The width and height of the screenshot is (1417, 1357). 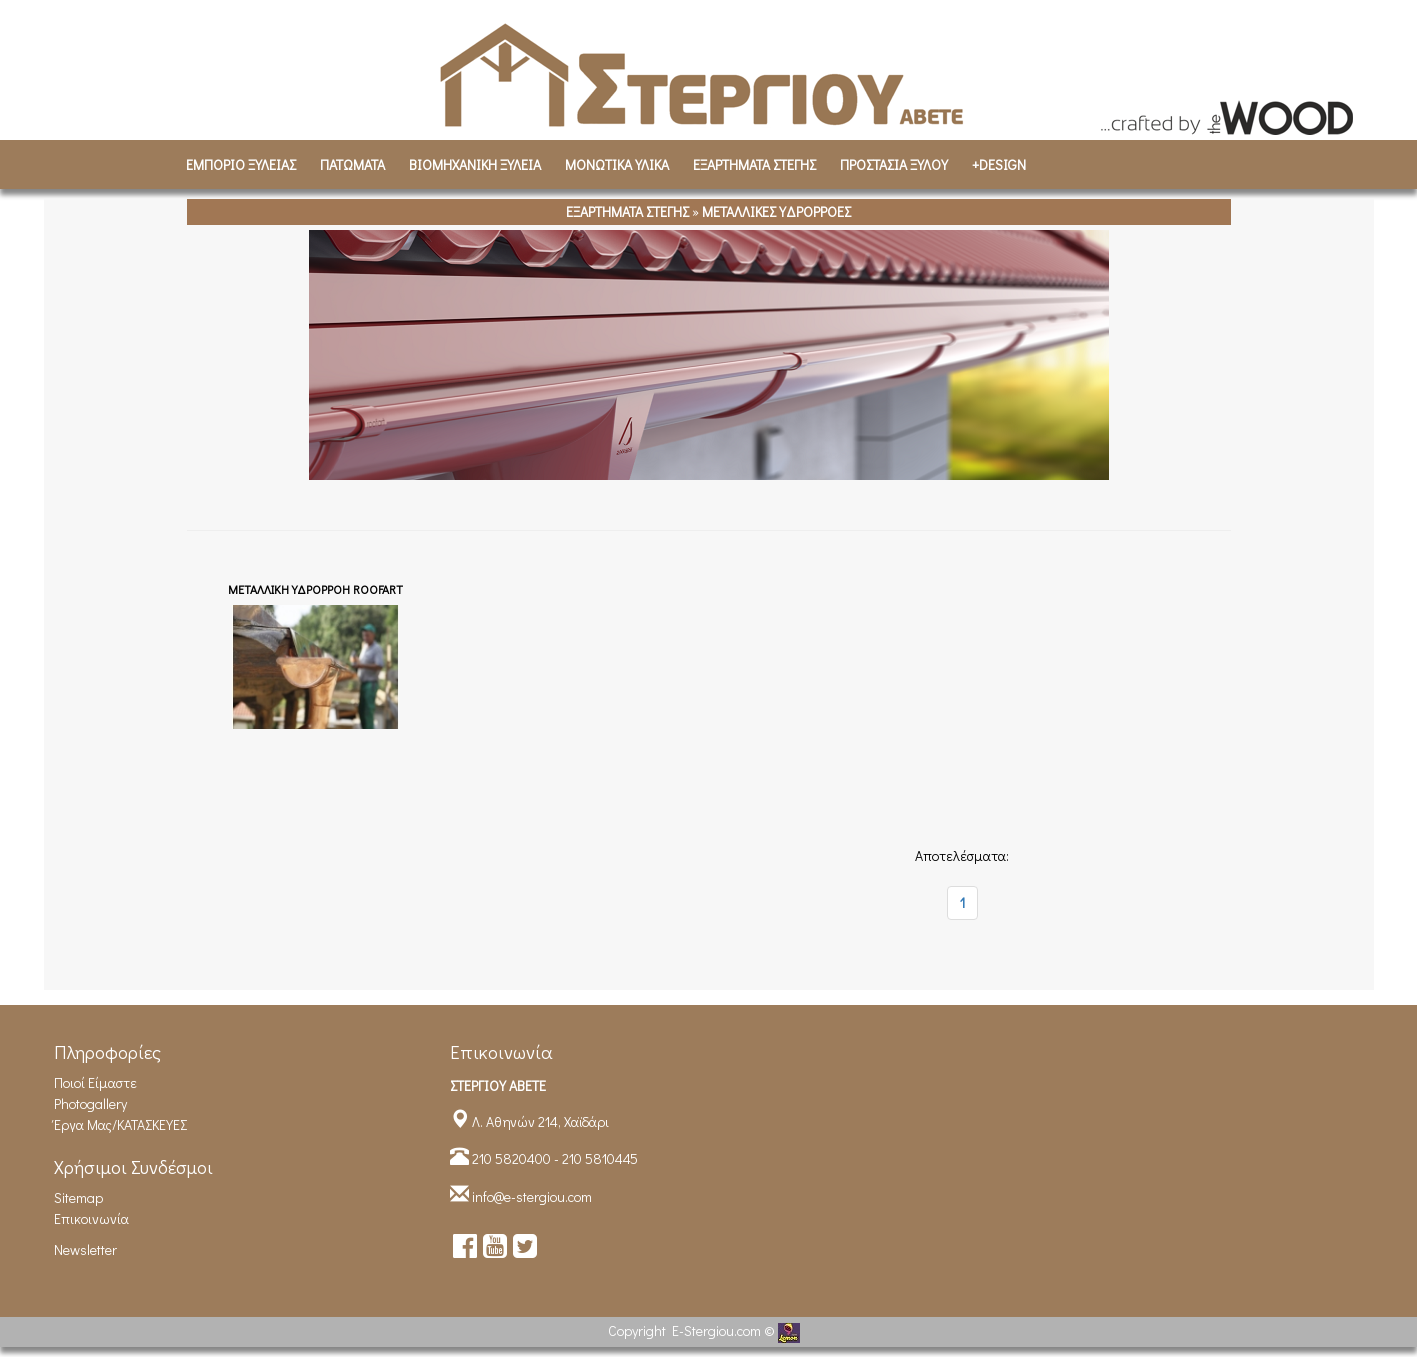 What do you see at coordinates (78, 1197) in the screenshot?
I see `Sitemap` at bounding box center [78, 1197].